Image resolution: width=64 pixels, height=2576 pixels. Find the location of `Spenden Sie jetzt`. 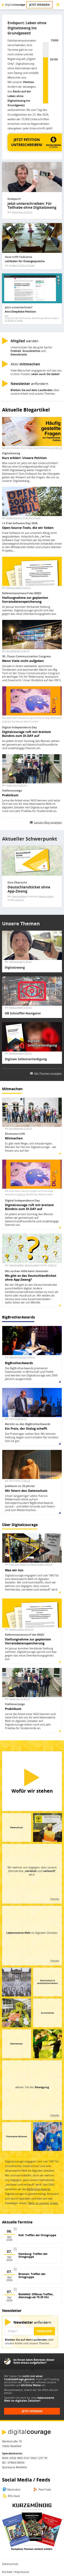

Spenden Sie jetzt is located at coordinates (15, 2398).